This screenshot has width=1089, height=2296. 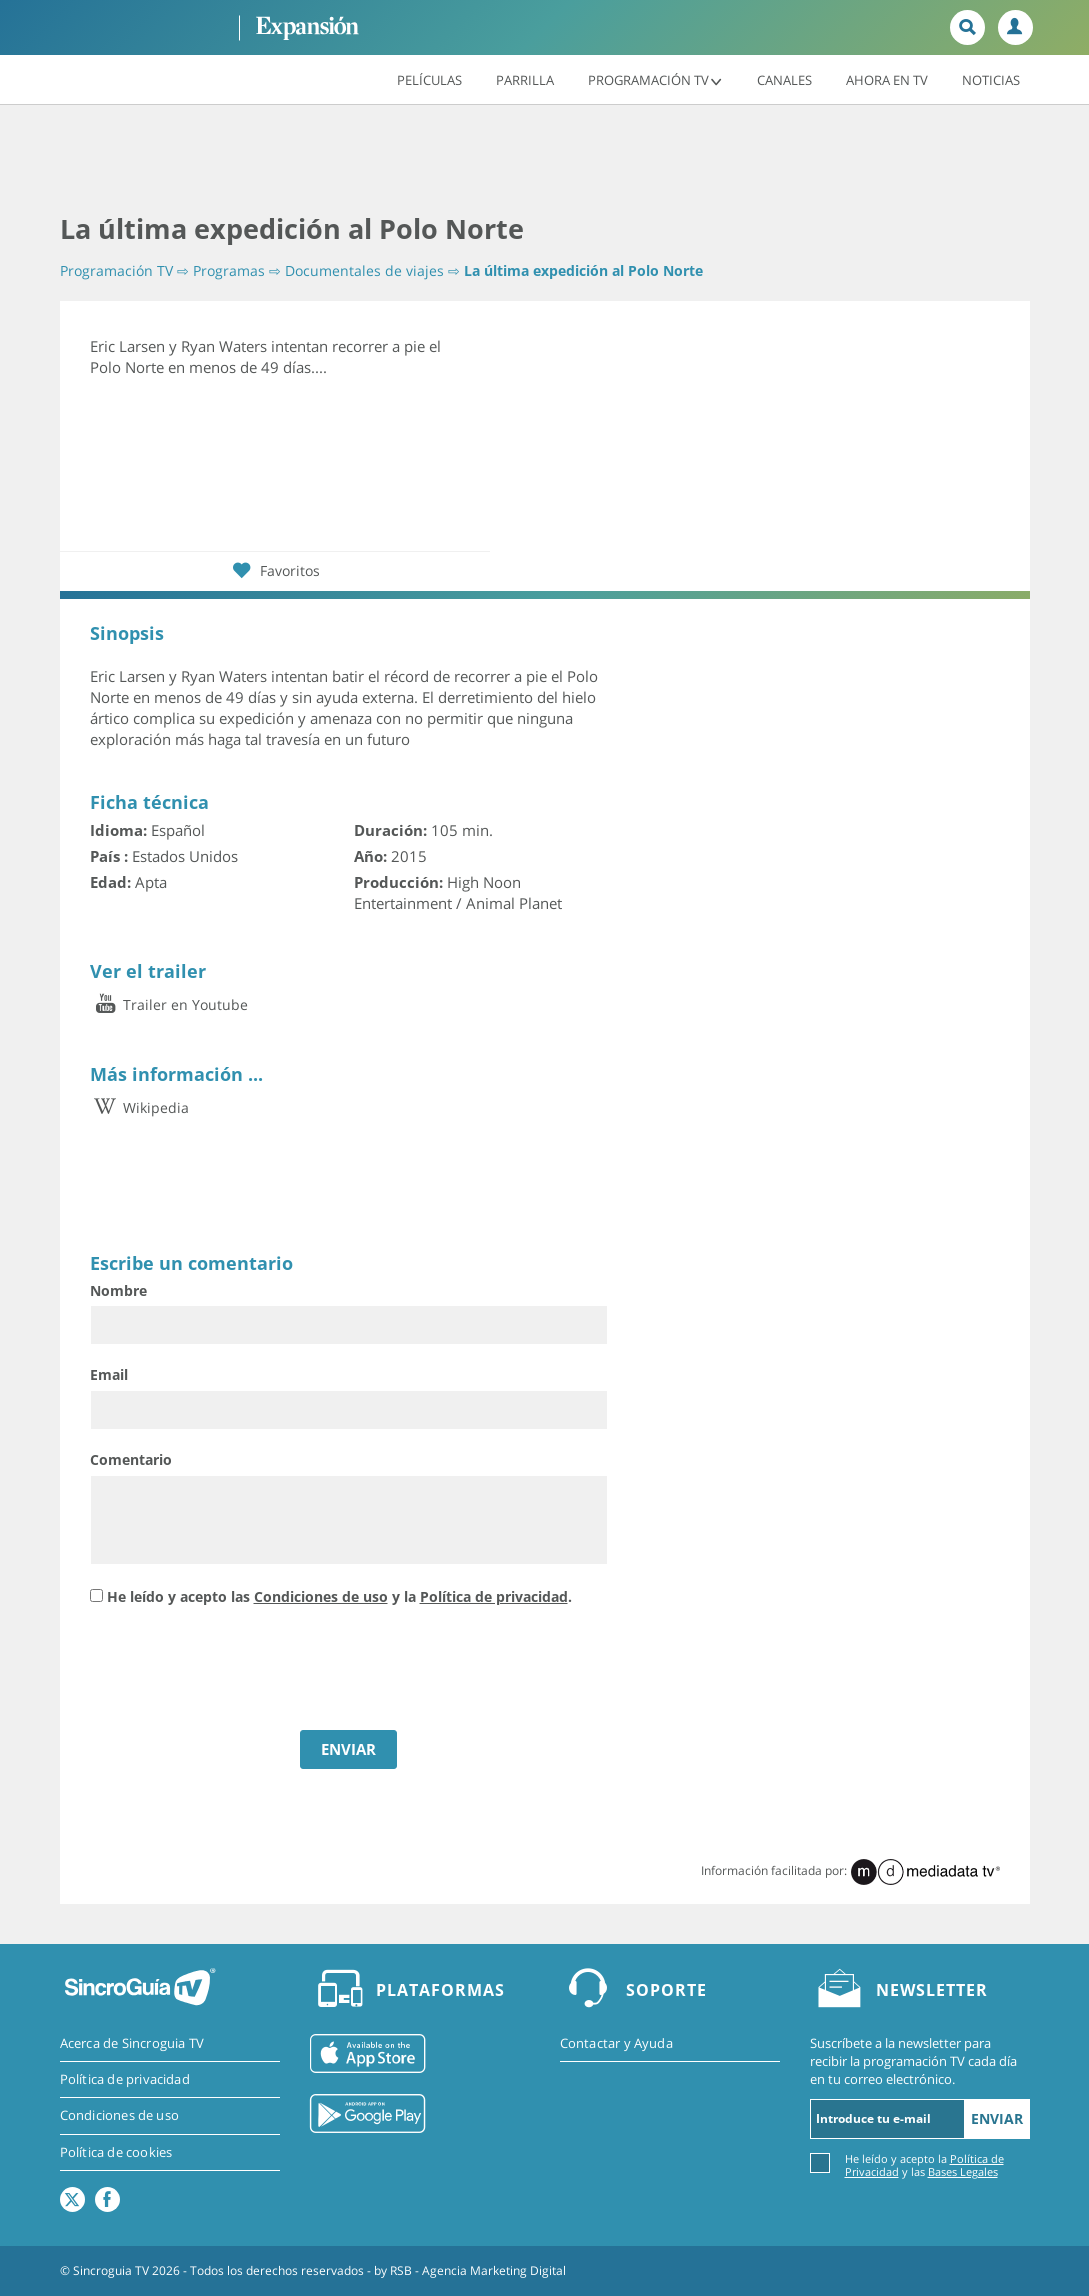 I want to click on Trailer en Youtube, so click(x=169, y=1004).